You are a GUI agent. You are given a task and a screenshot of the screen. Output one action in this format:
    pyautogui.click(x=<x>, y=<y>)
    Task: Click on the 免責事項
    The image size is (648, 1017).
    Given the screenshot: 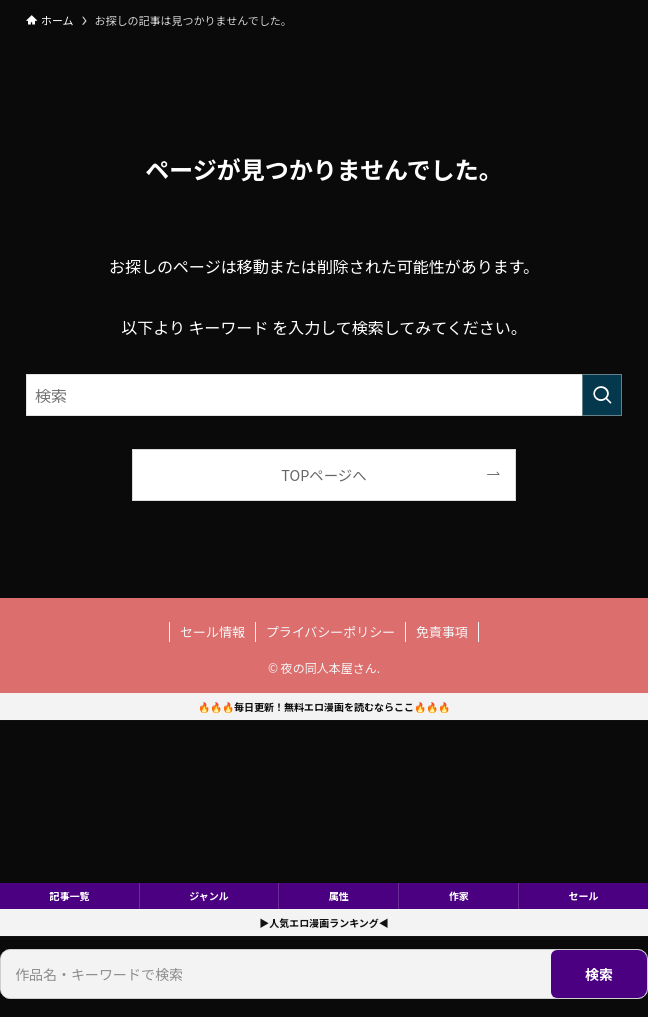 What is the action you would take?
    pyautogui.click(x=442, y=631)
    